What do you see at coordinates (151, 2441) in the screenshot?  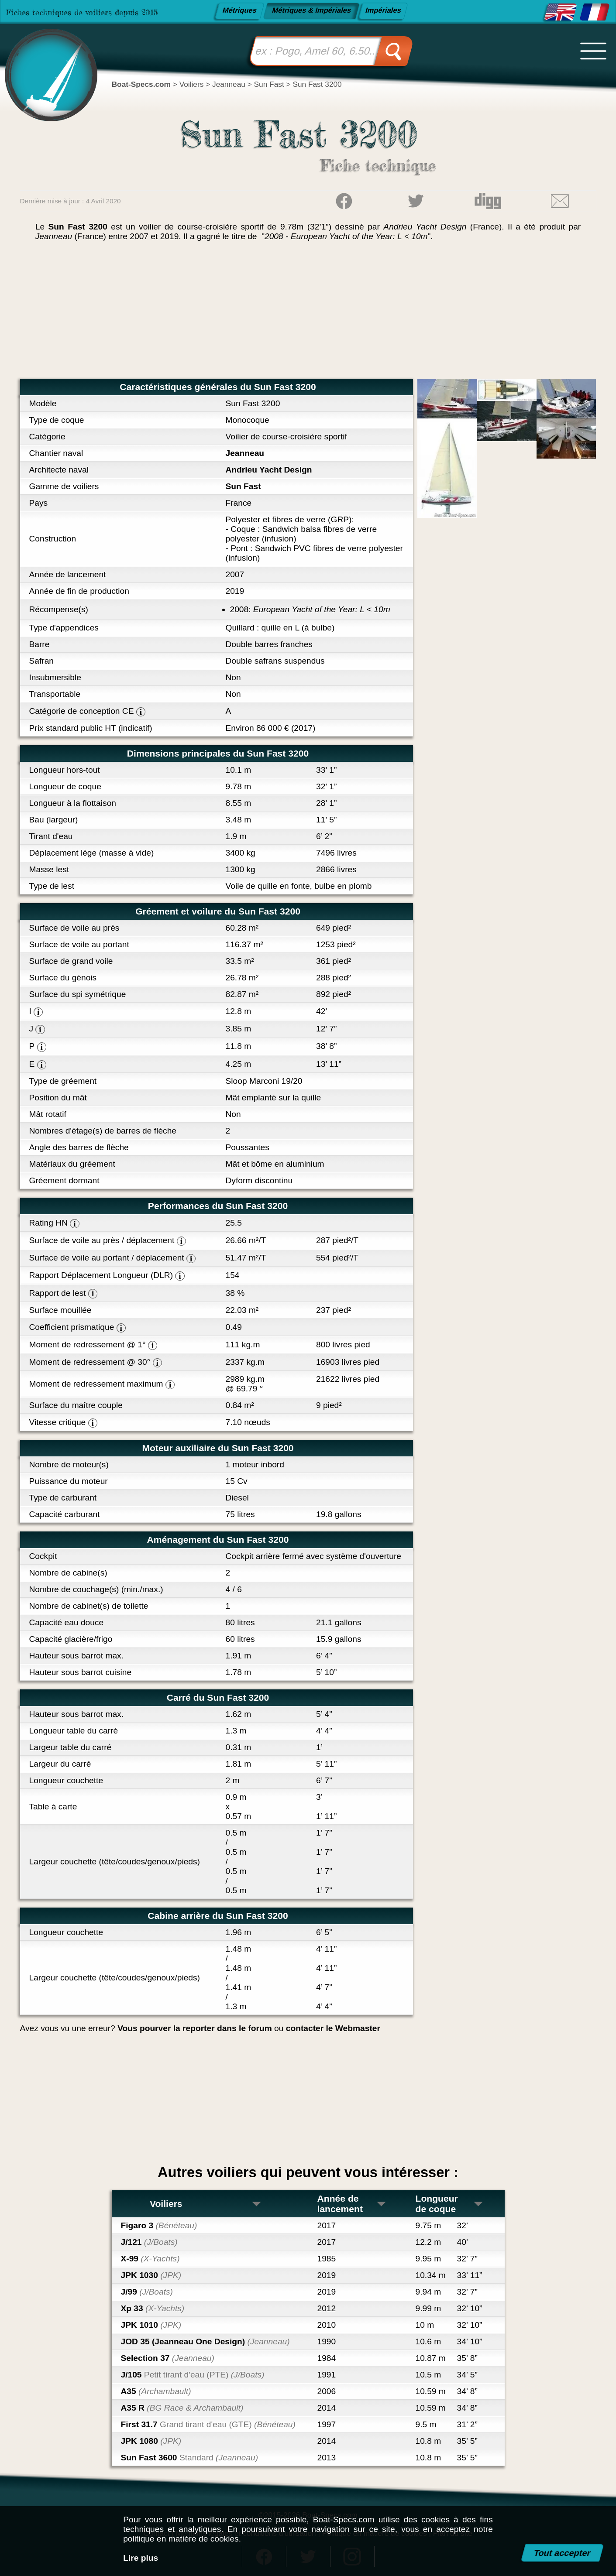 I see `JPK 1080` at bounding box center [151, 2441].